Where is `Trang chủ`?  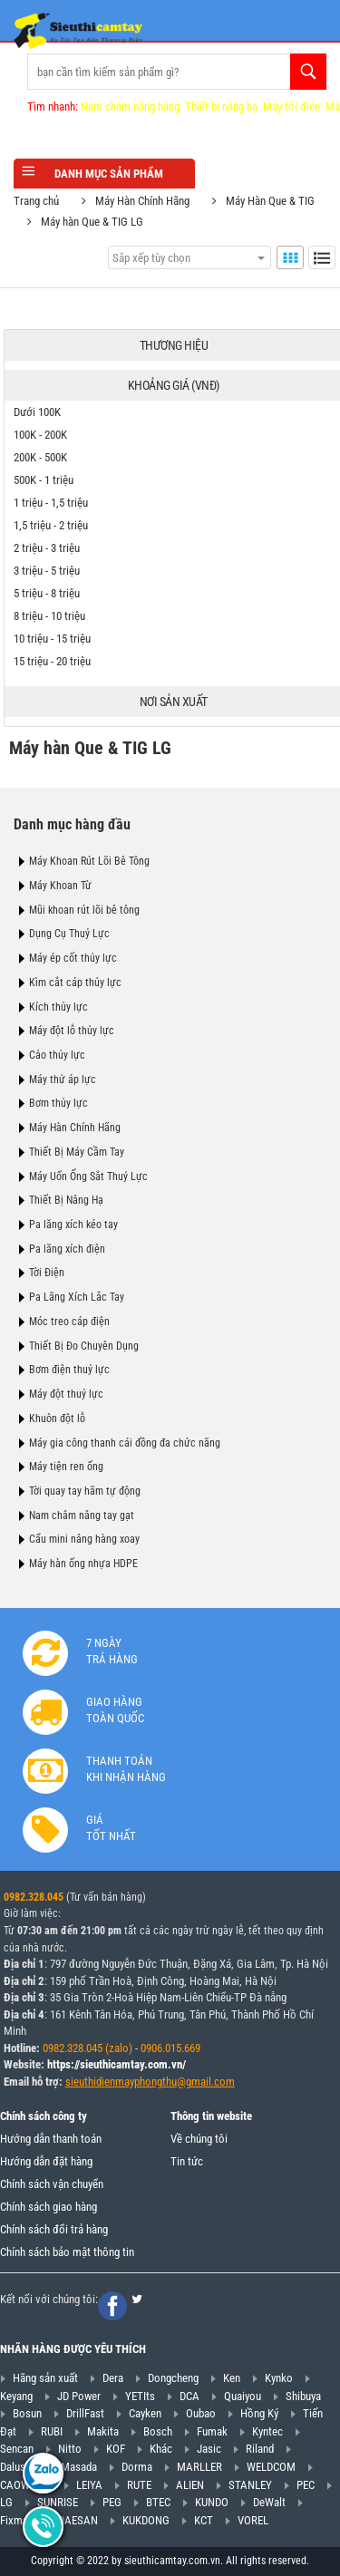 Trang chủ is located at coordinates (36, 201).